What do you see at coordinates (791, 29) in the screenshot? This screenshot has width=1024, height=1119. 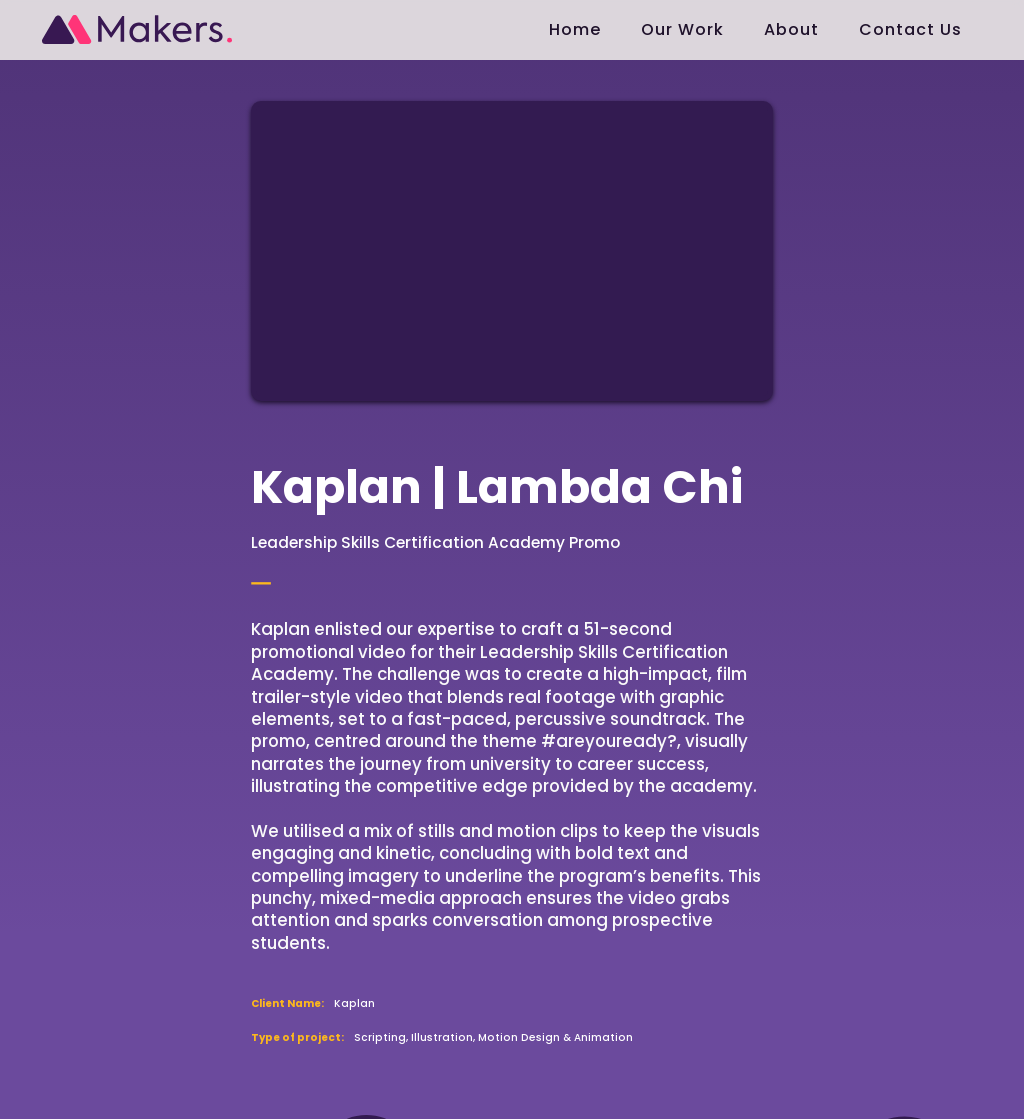 I see `About` at bounding box center [791, 29].